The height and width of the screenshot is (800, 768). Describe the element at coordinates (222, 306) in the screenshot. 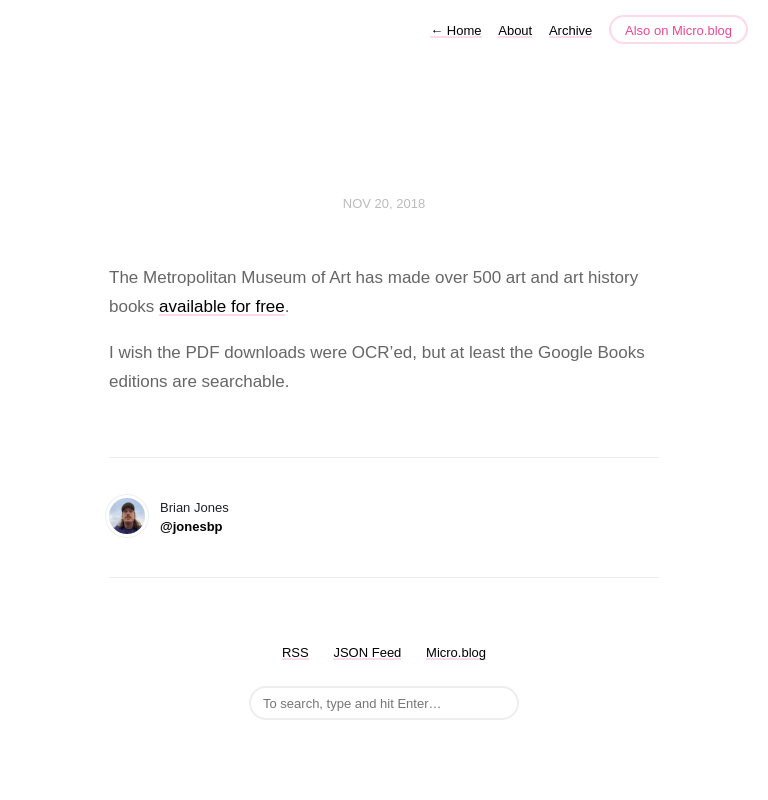

I see `available for free` at that location.